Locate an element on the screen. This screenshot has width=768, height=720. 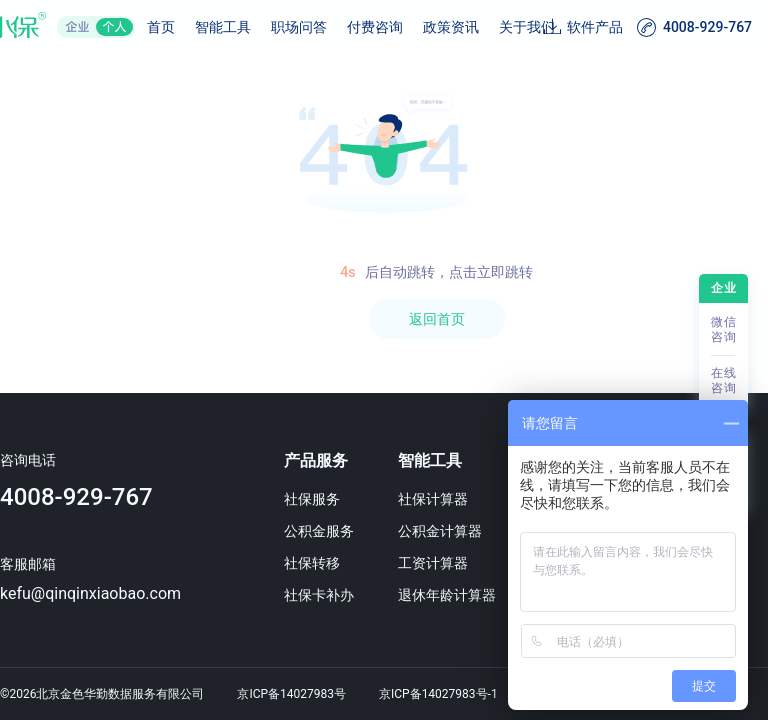
社保转移 is located at coordinates (312, 563).